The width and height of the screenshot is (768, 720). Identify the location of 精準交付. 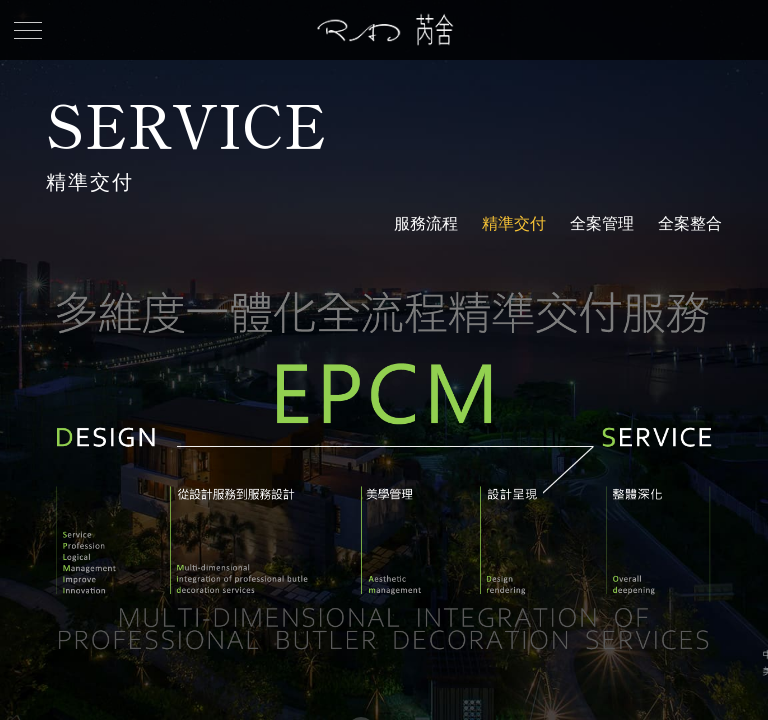
(514, 223).